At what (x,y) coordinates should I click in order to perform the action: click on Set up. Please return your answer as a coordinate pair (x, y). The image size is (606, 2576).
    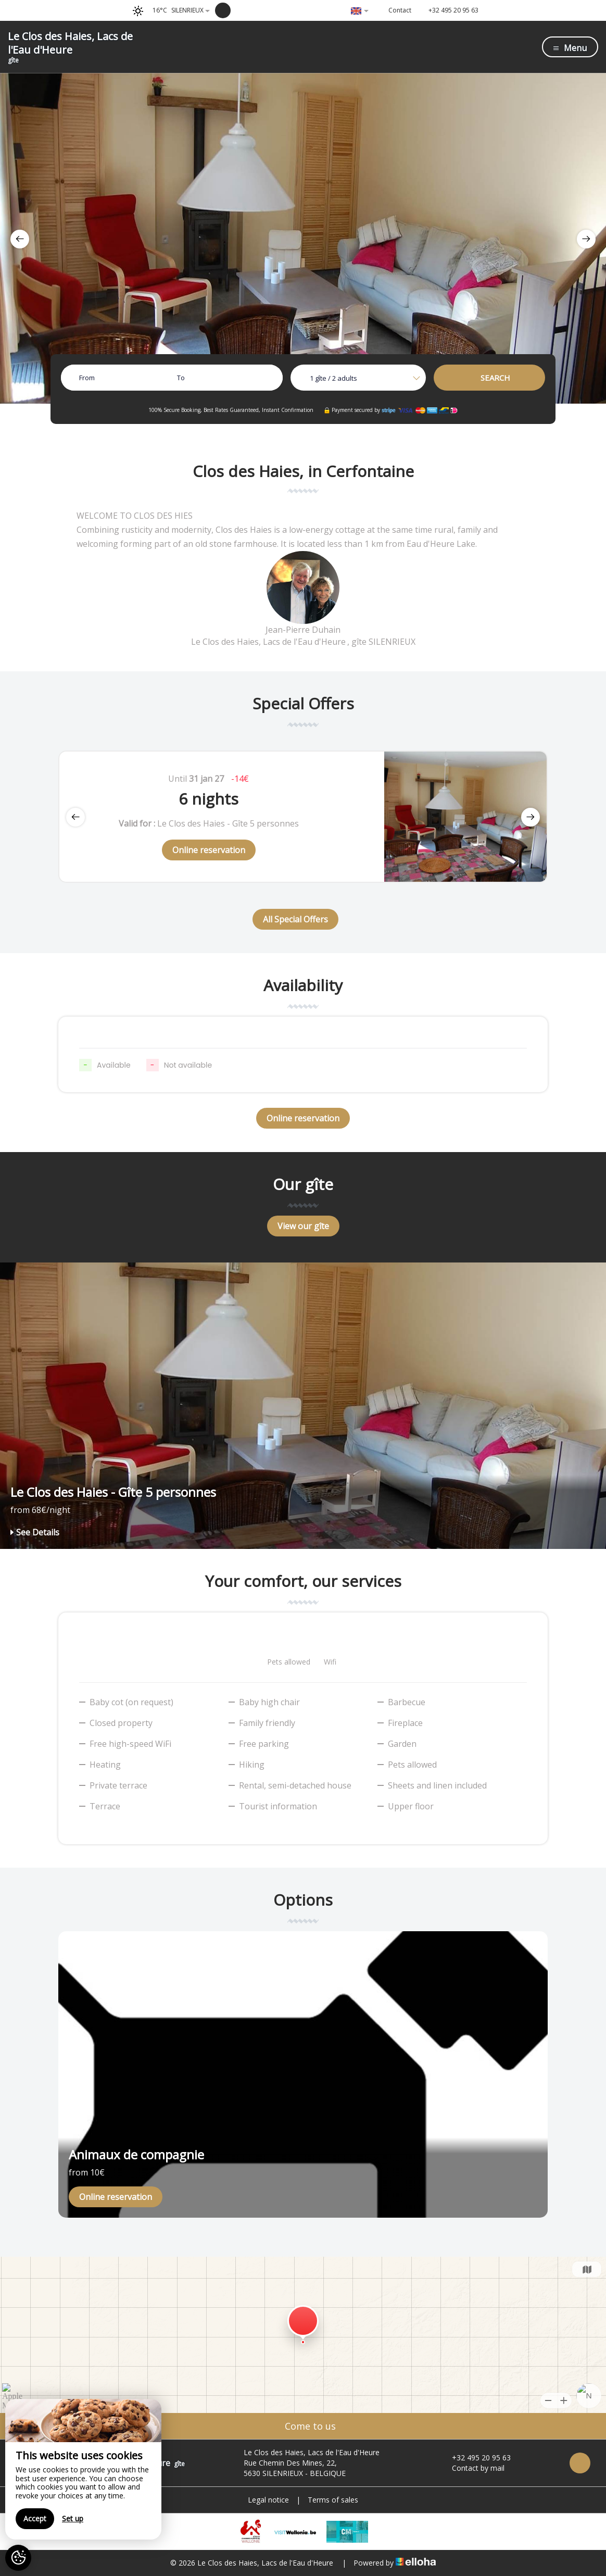
    Looking at the image, I should click on (72, 2518).